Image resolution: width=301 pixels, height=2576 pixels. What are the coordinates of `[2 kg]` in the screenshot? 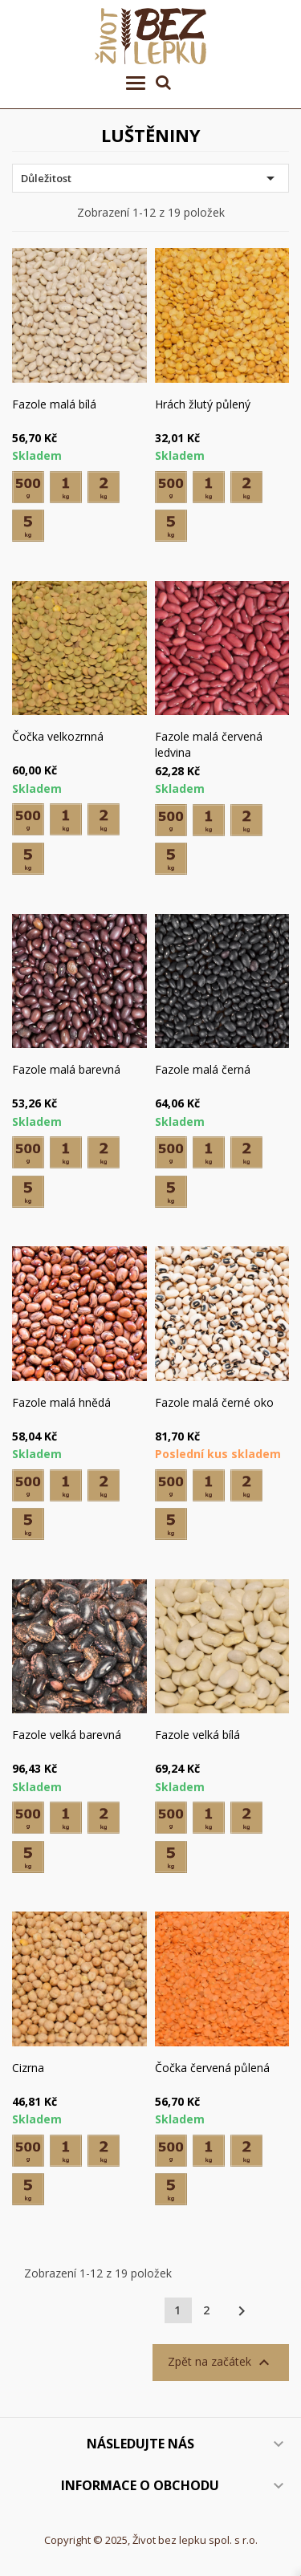 It's located at (103, 487).